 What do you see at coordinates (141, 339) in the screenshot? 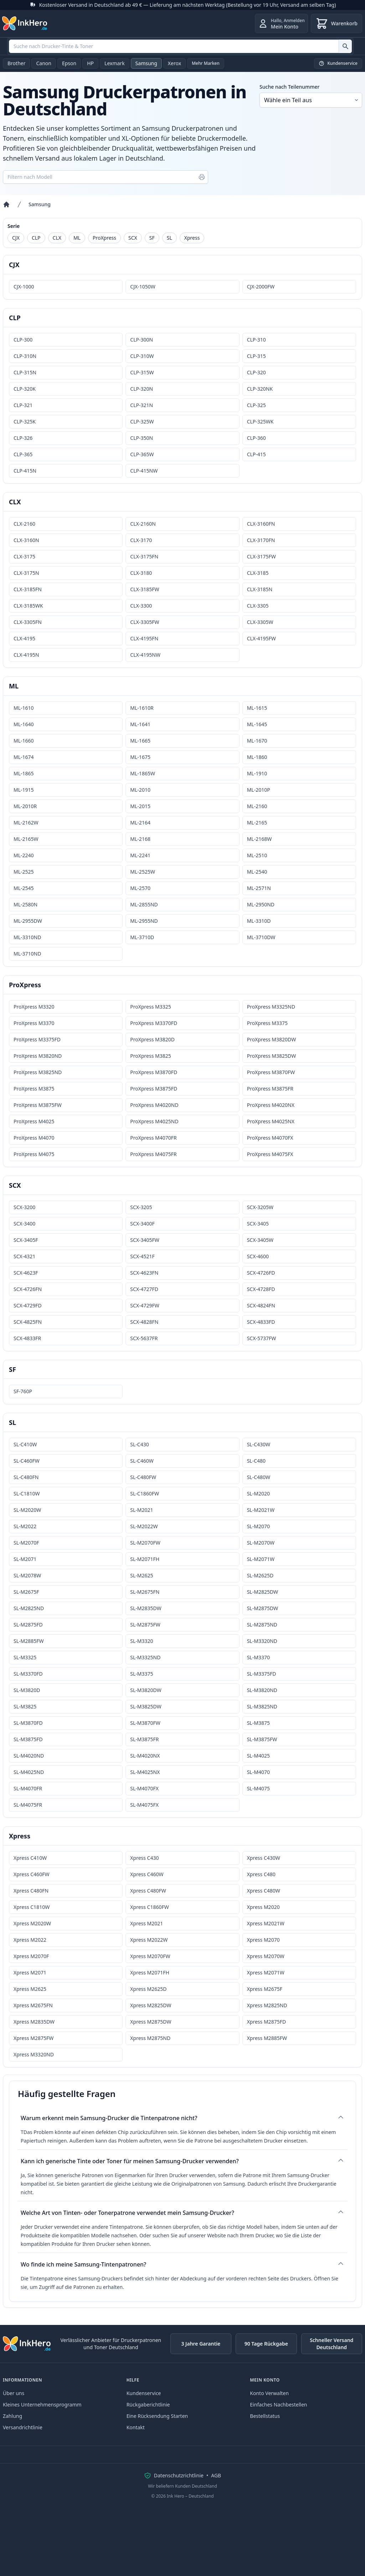
I see `CLP-300N` at bounding box center [141, 339].